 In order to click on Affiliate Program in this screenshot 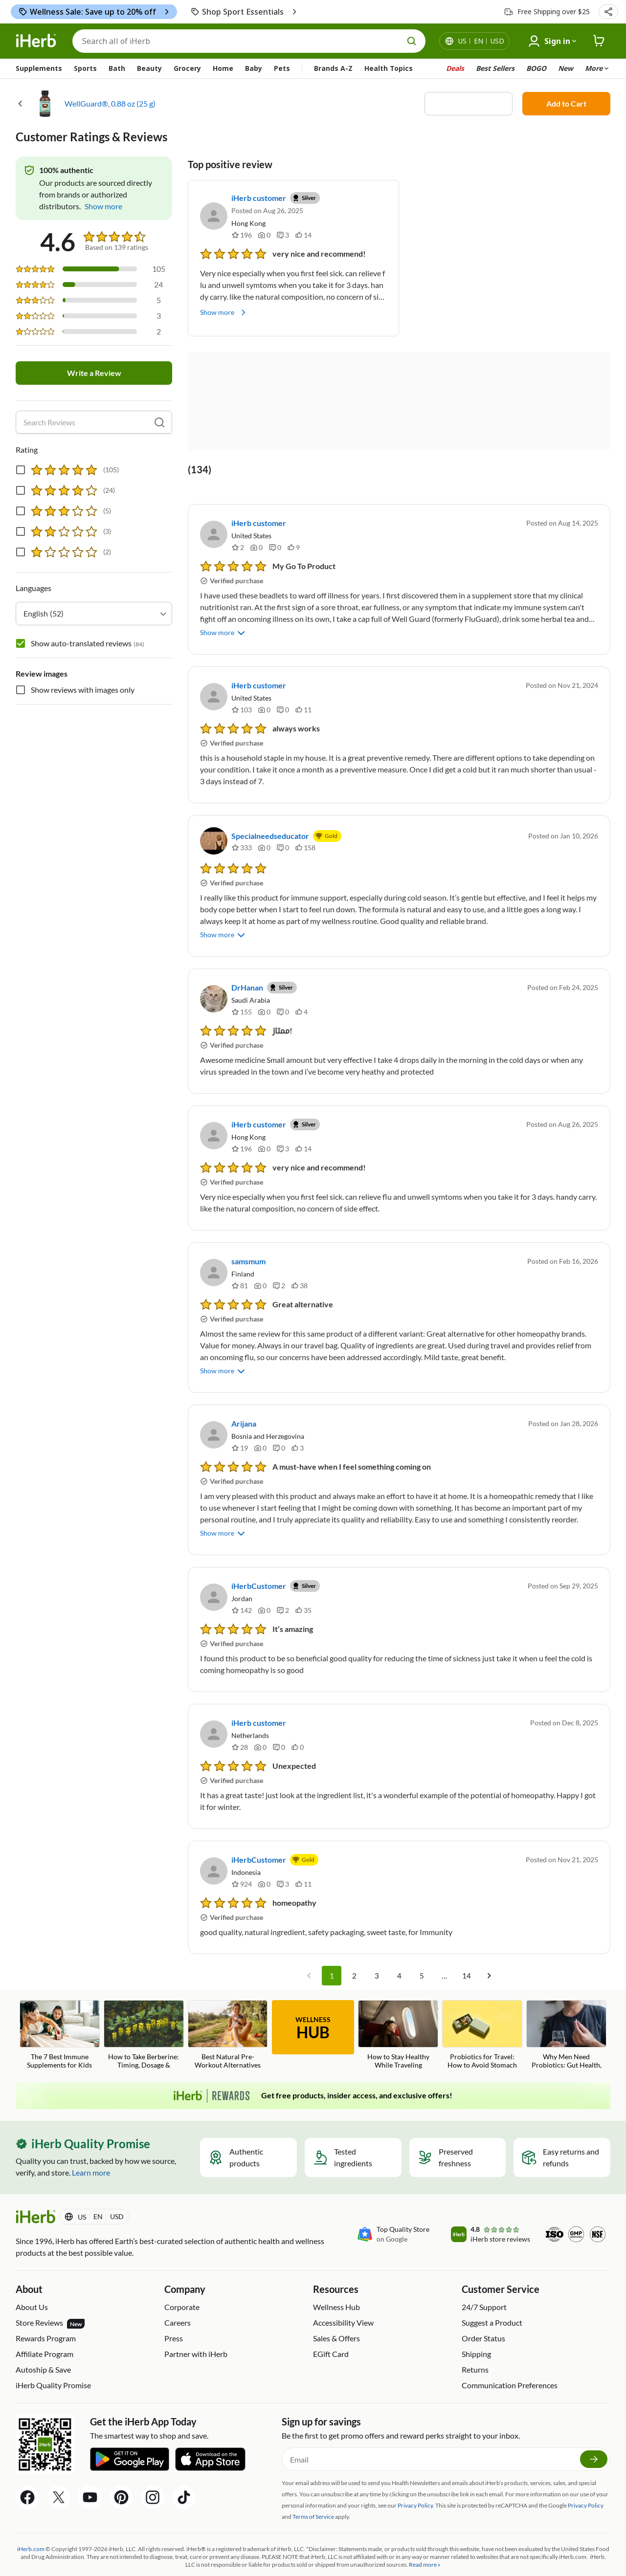, I will do `click(44, 2326)`.